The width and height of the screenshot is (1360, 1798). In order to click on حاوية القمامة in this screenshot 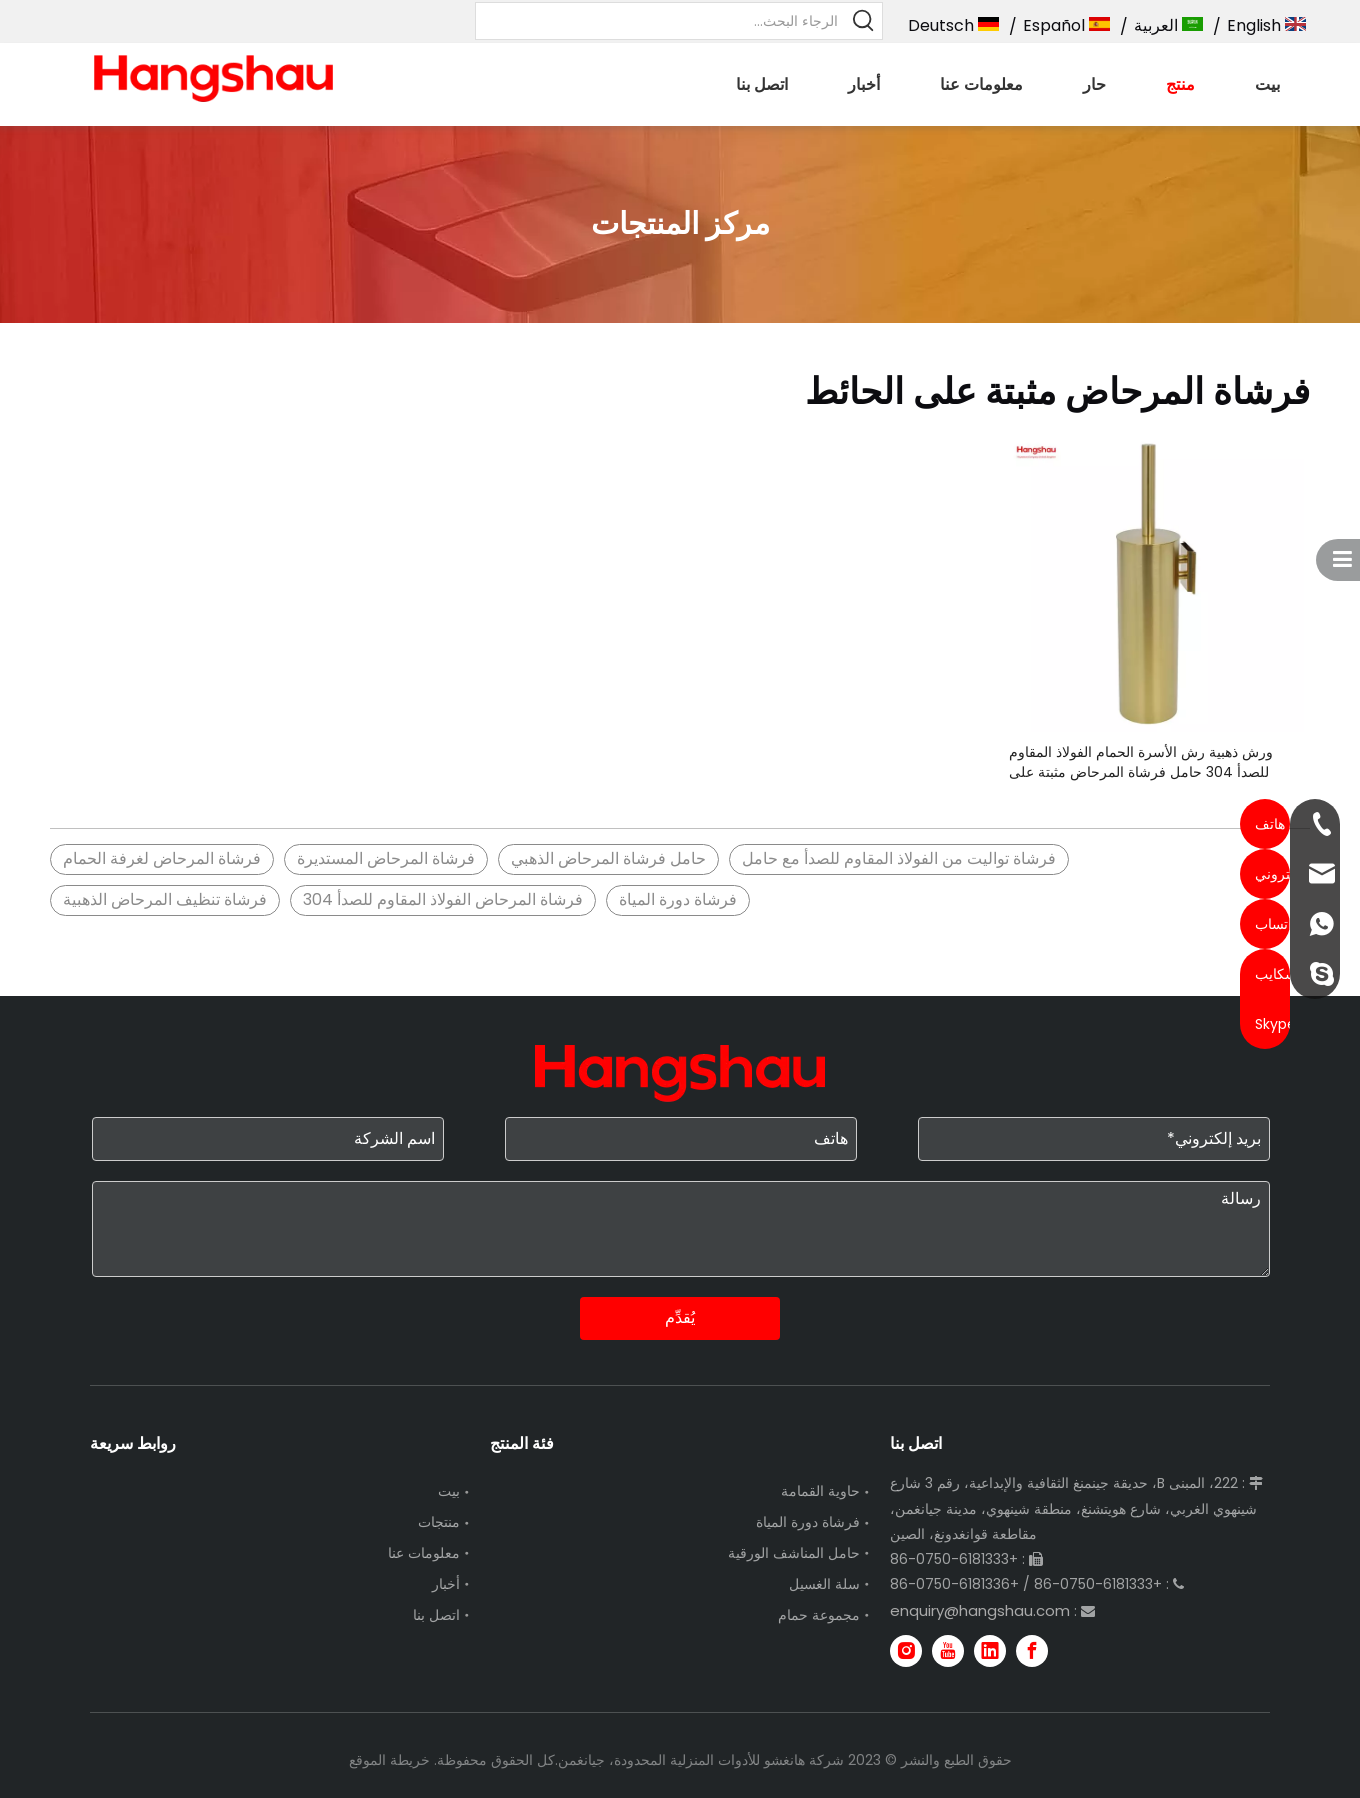, I will do `click(820, 1491)`.